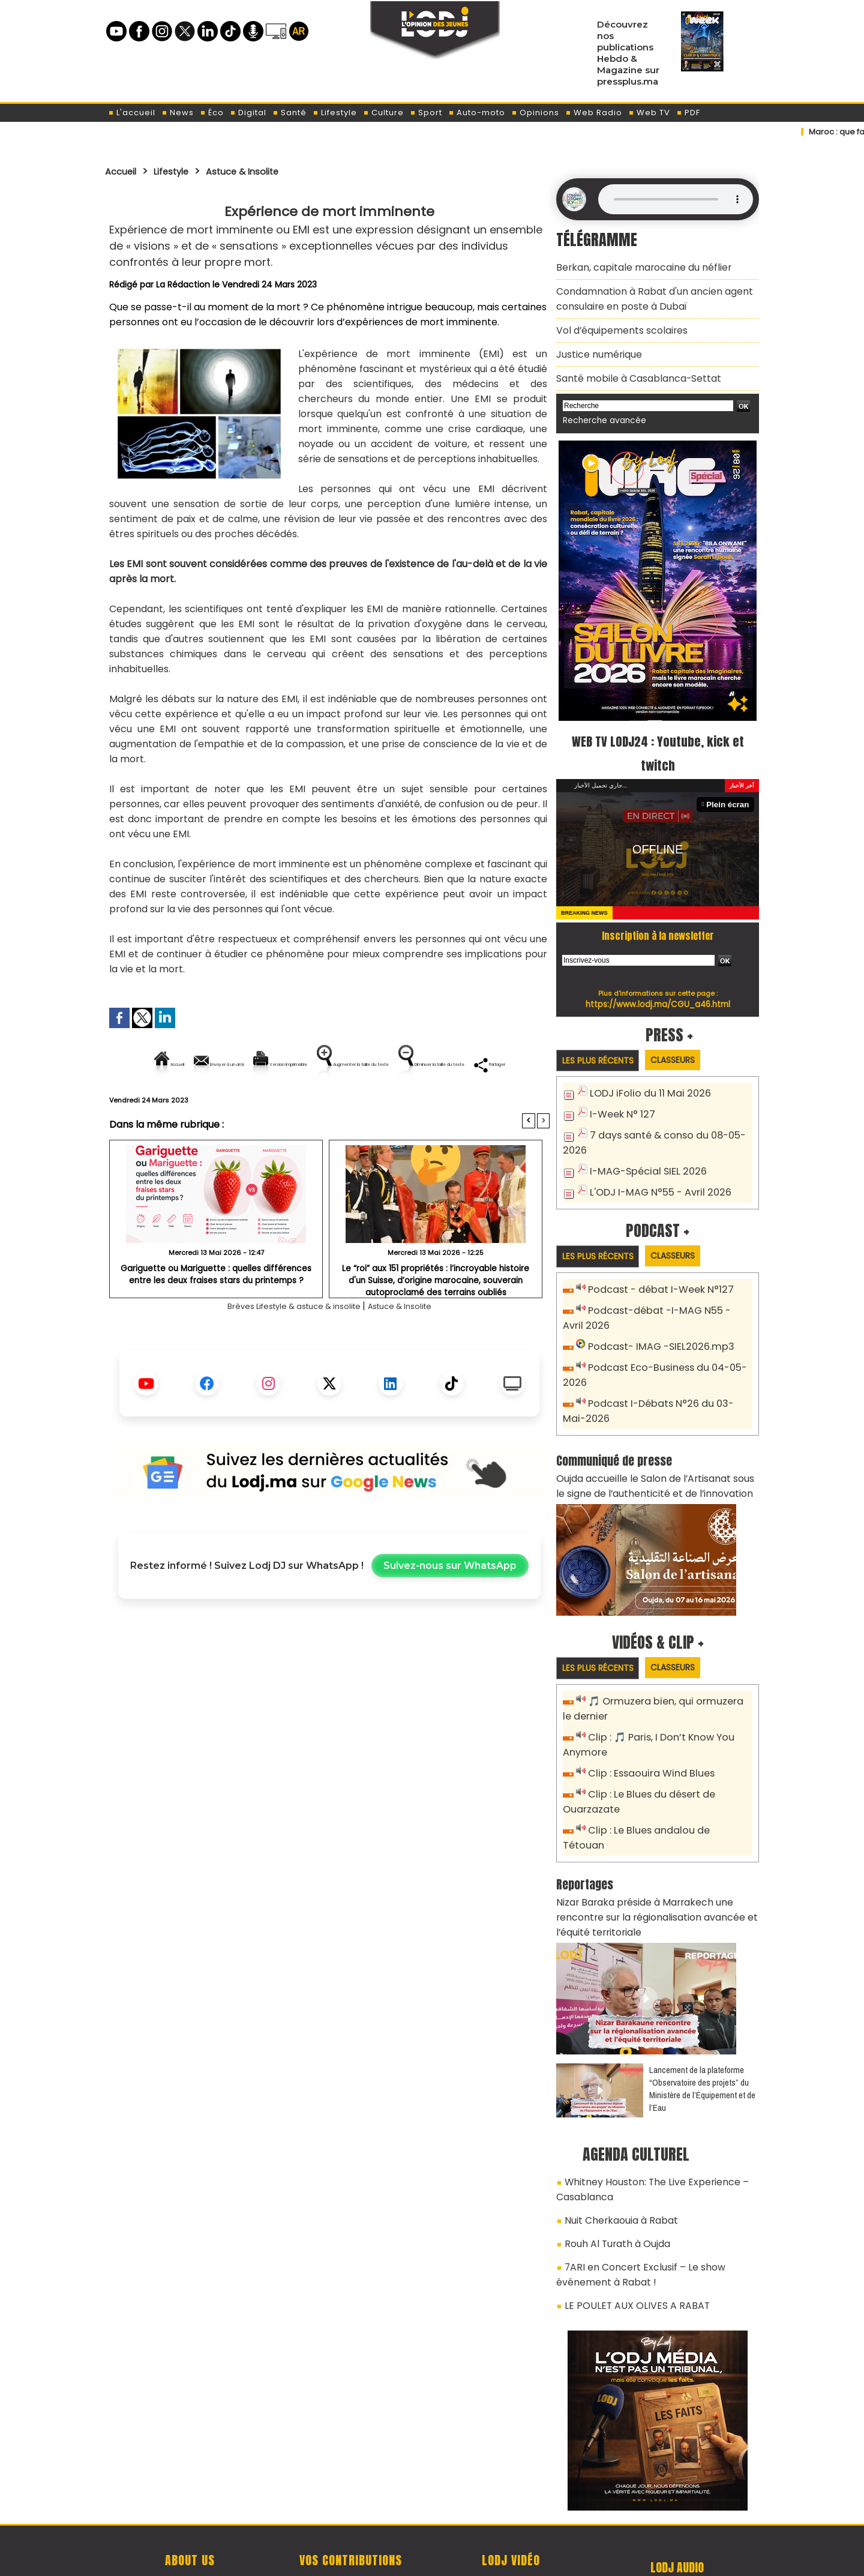 This screenshot has height=2576, width=864. What do you see at coordinates (730, 788) in the screenshot?
I see `Plein écran` at bounding box center [730, 788].